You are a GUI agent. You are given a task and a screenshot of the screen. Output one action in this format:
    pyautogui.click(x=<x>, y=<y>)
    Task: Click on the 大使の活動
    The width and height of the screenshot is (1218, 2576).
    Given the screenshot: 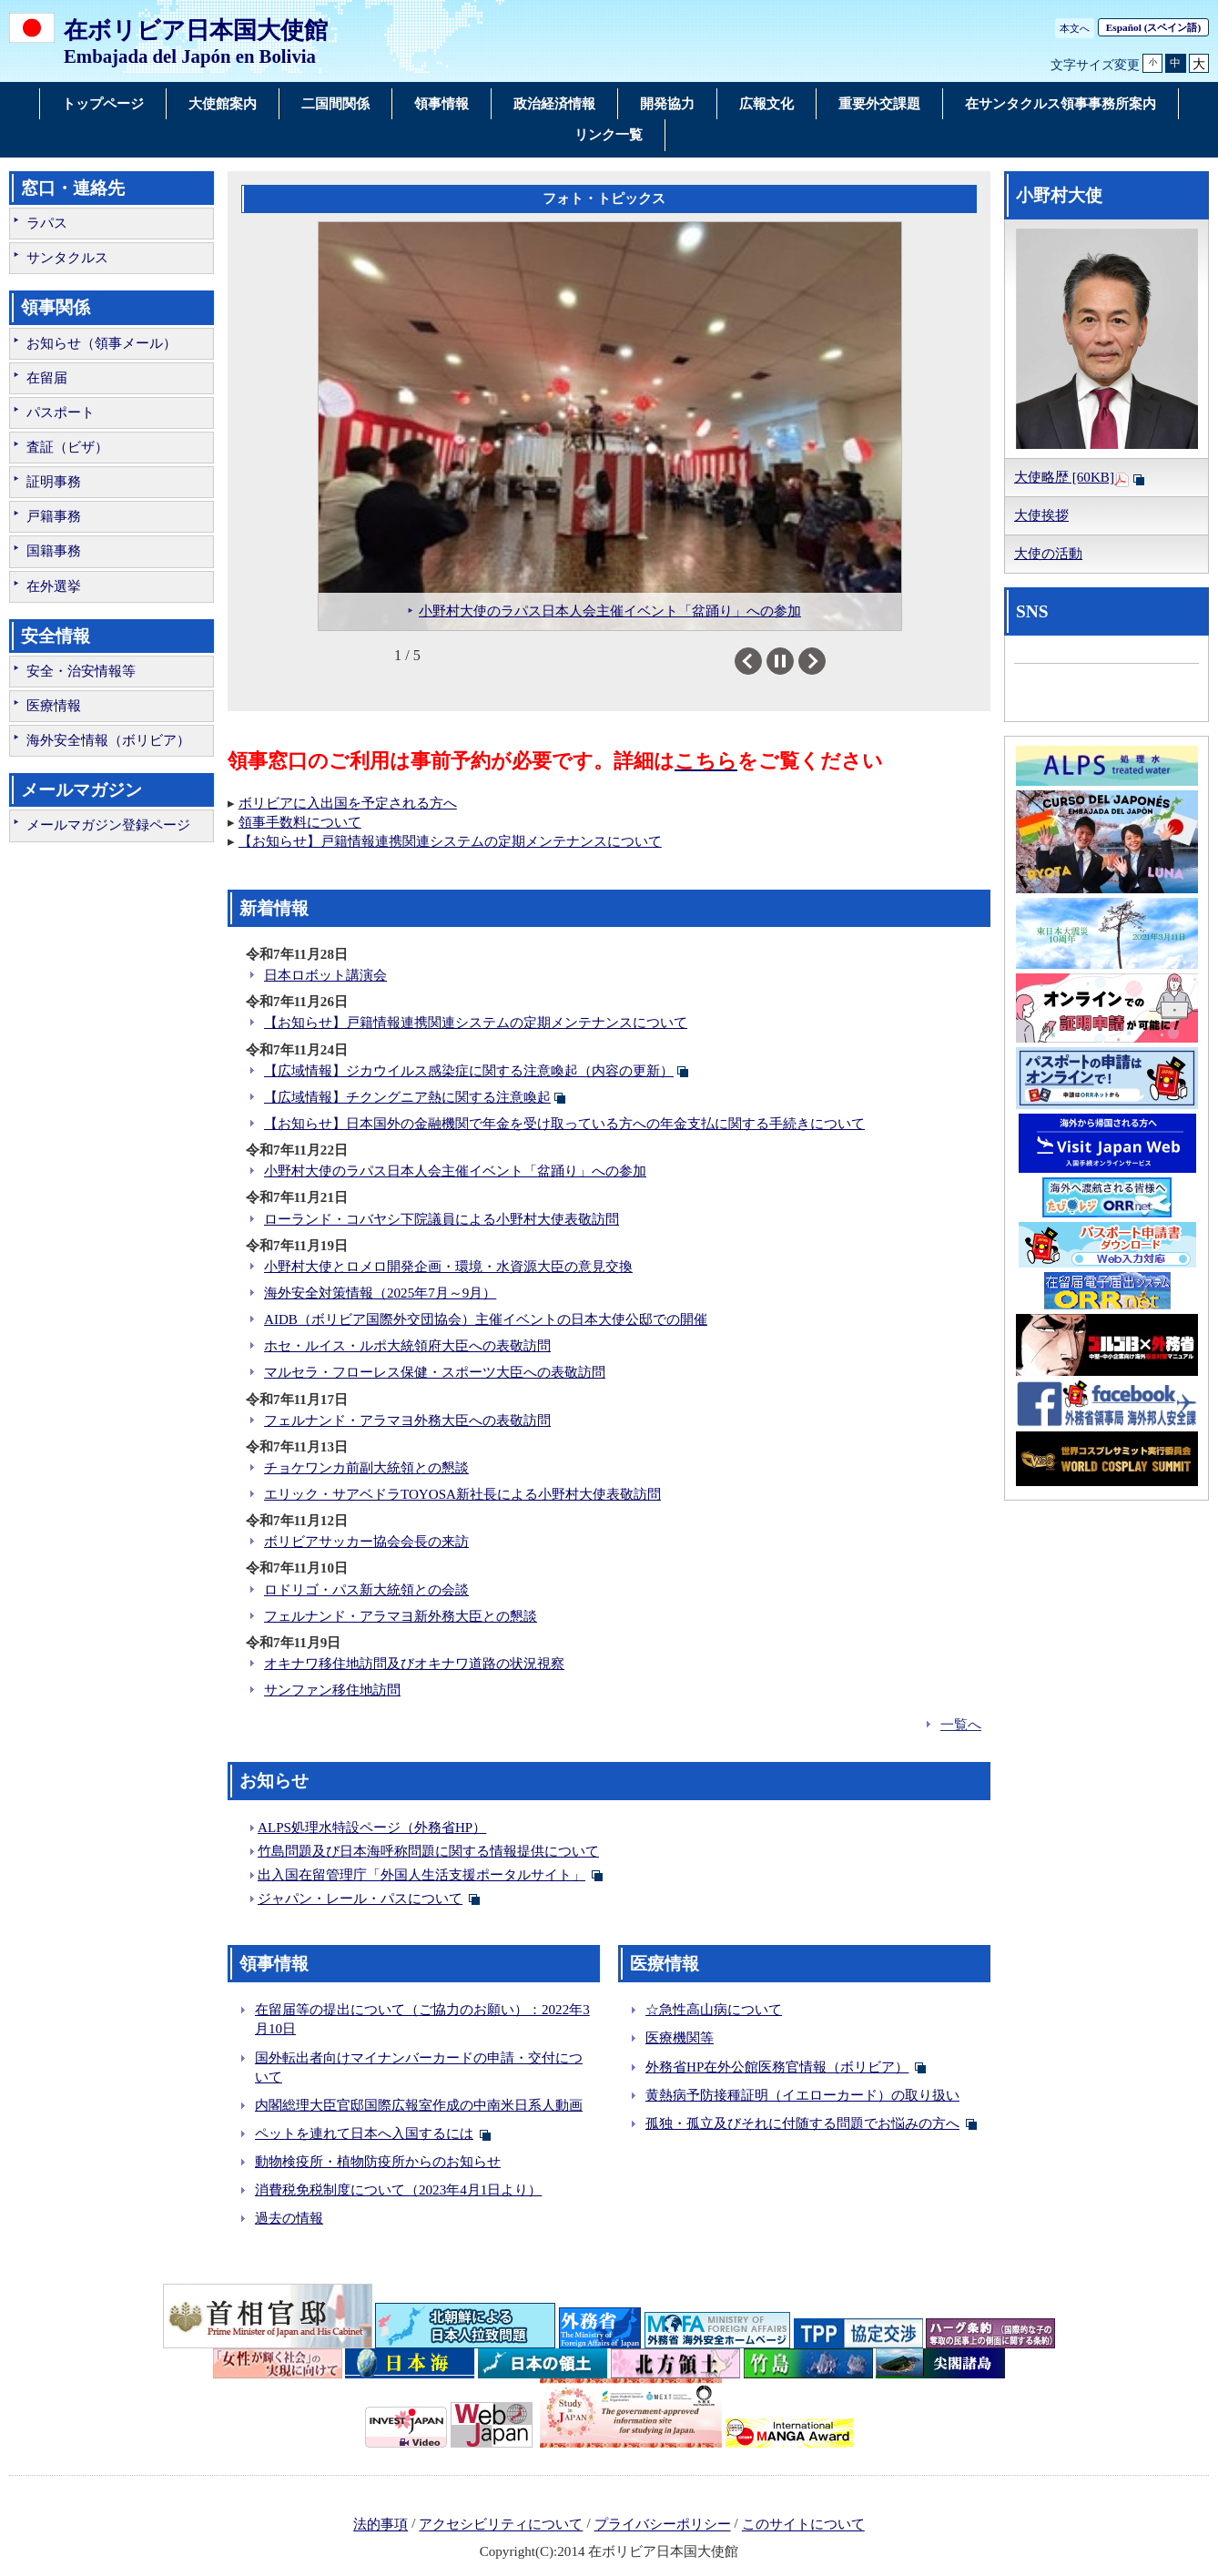 What is the action you would take?
    pyautogui.click(x=1048, y=553)
    